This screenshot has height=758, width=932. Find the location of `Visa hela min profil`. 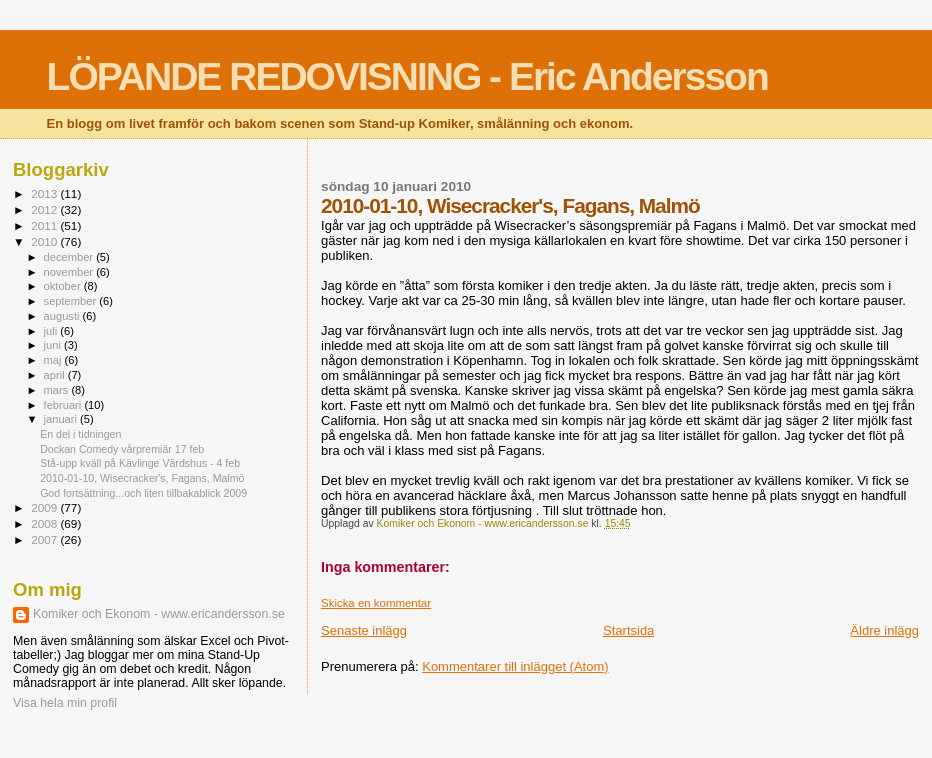

Visa hela min profil is located at coordinates (65, 703).